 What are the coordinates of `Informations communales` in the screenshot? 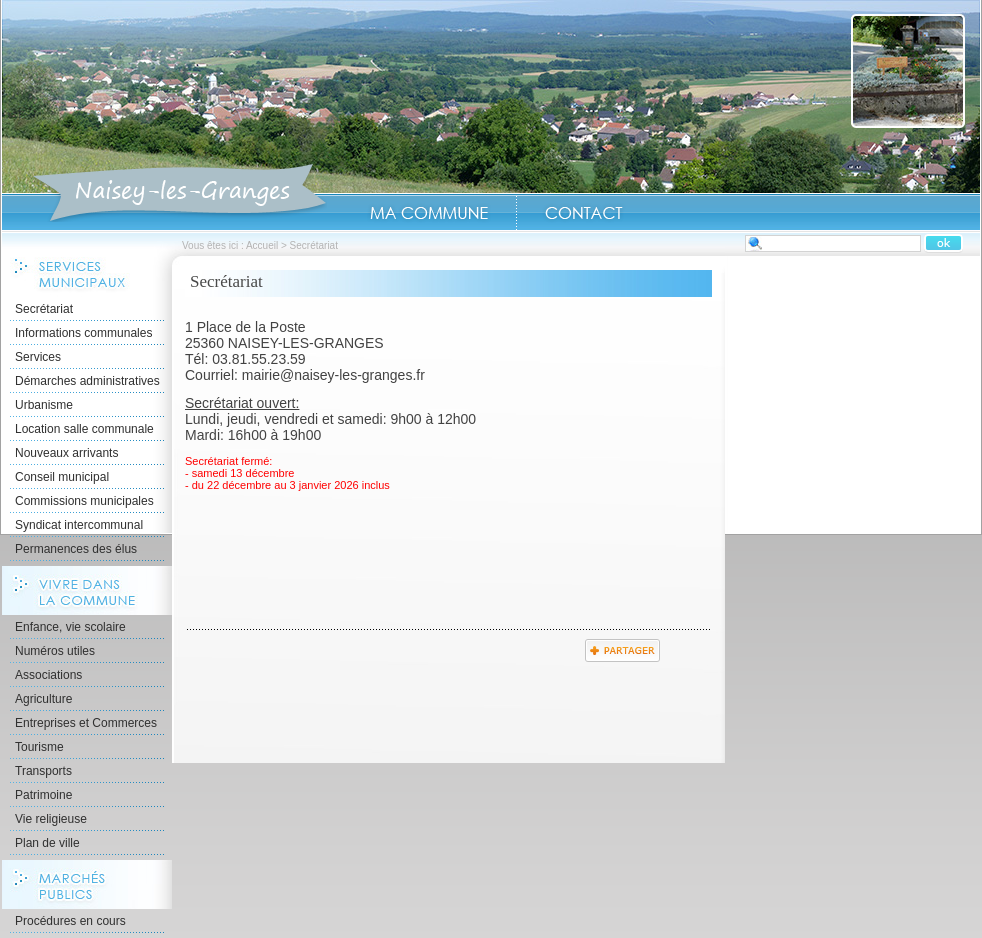 It's located at (83, 333).